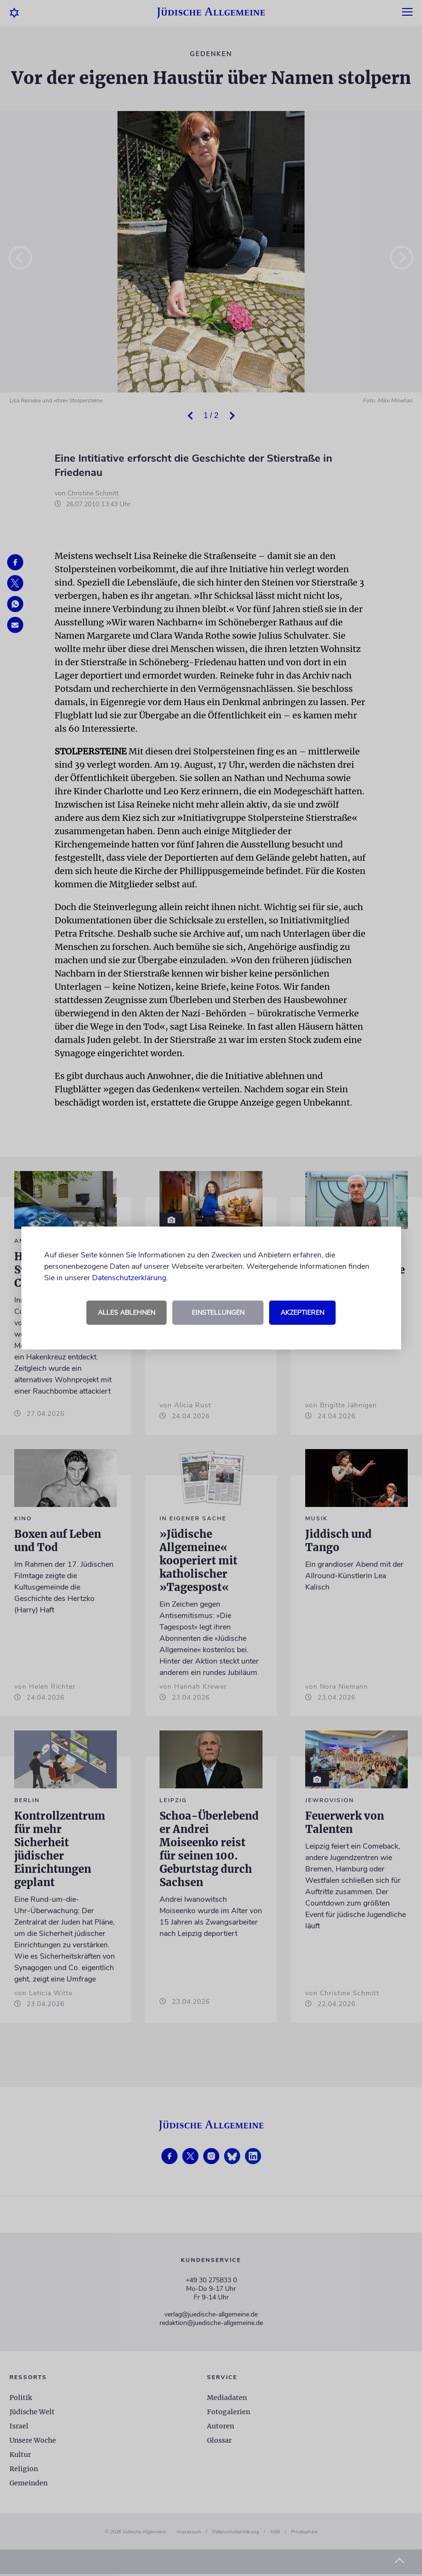 The image size is (422, 2576). I want to click on Alles ablehnen, so click(126, 1312).